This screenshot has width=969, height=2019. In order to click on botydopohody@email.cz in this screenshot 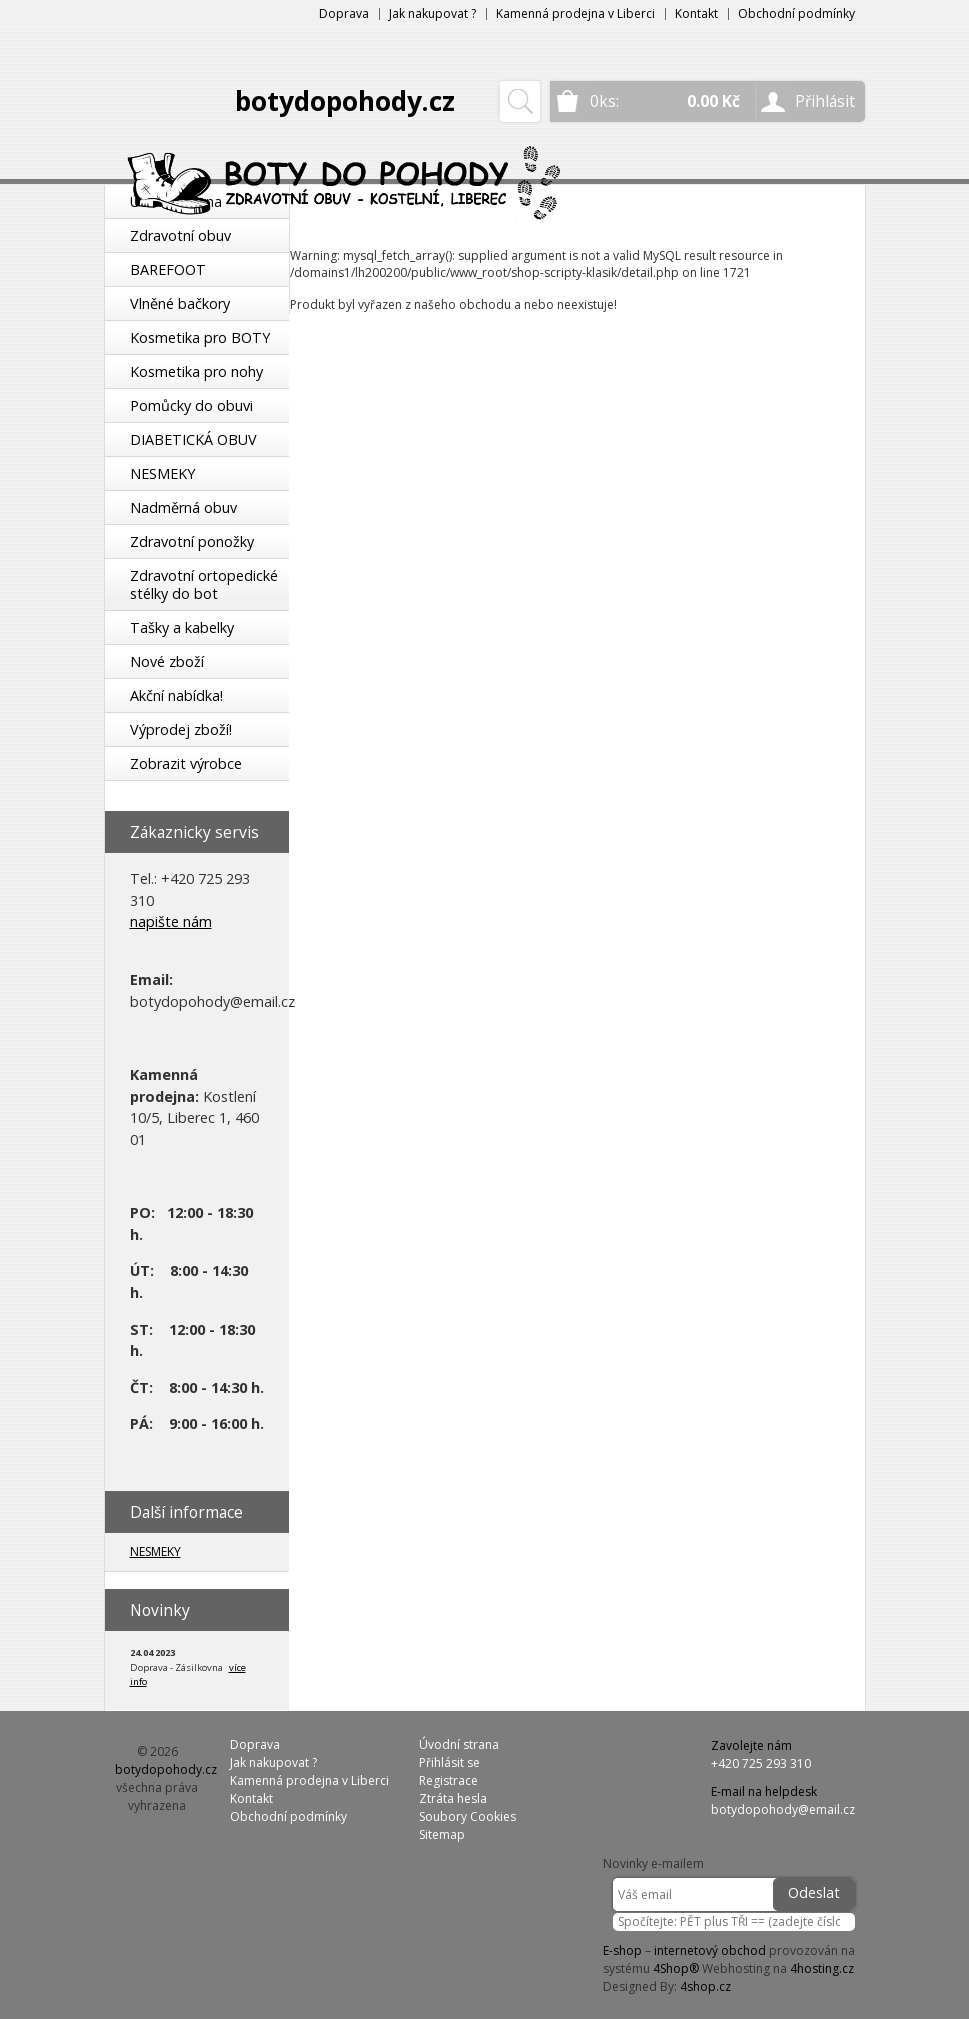, I will do `click(783, 1809)`.